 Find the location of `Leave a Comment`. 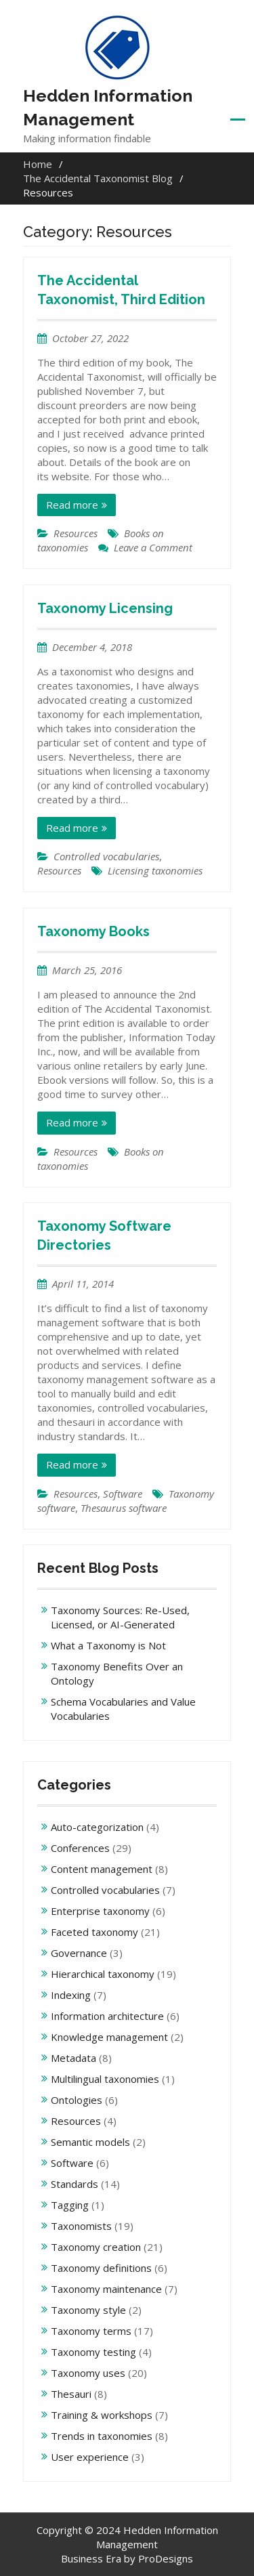

Leave a Comment is located at coordinates (153, 547).